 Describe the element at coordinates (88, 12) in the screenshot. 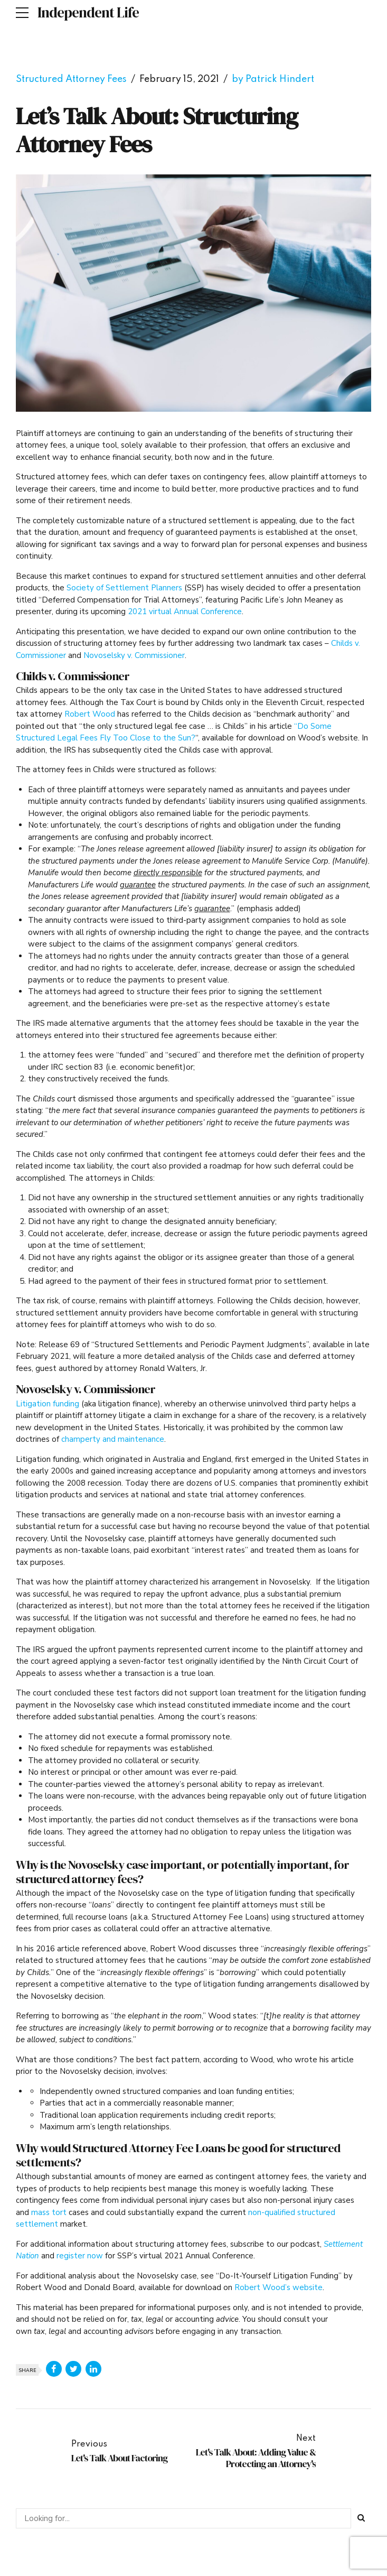

I see `Independent Life` at that location.